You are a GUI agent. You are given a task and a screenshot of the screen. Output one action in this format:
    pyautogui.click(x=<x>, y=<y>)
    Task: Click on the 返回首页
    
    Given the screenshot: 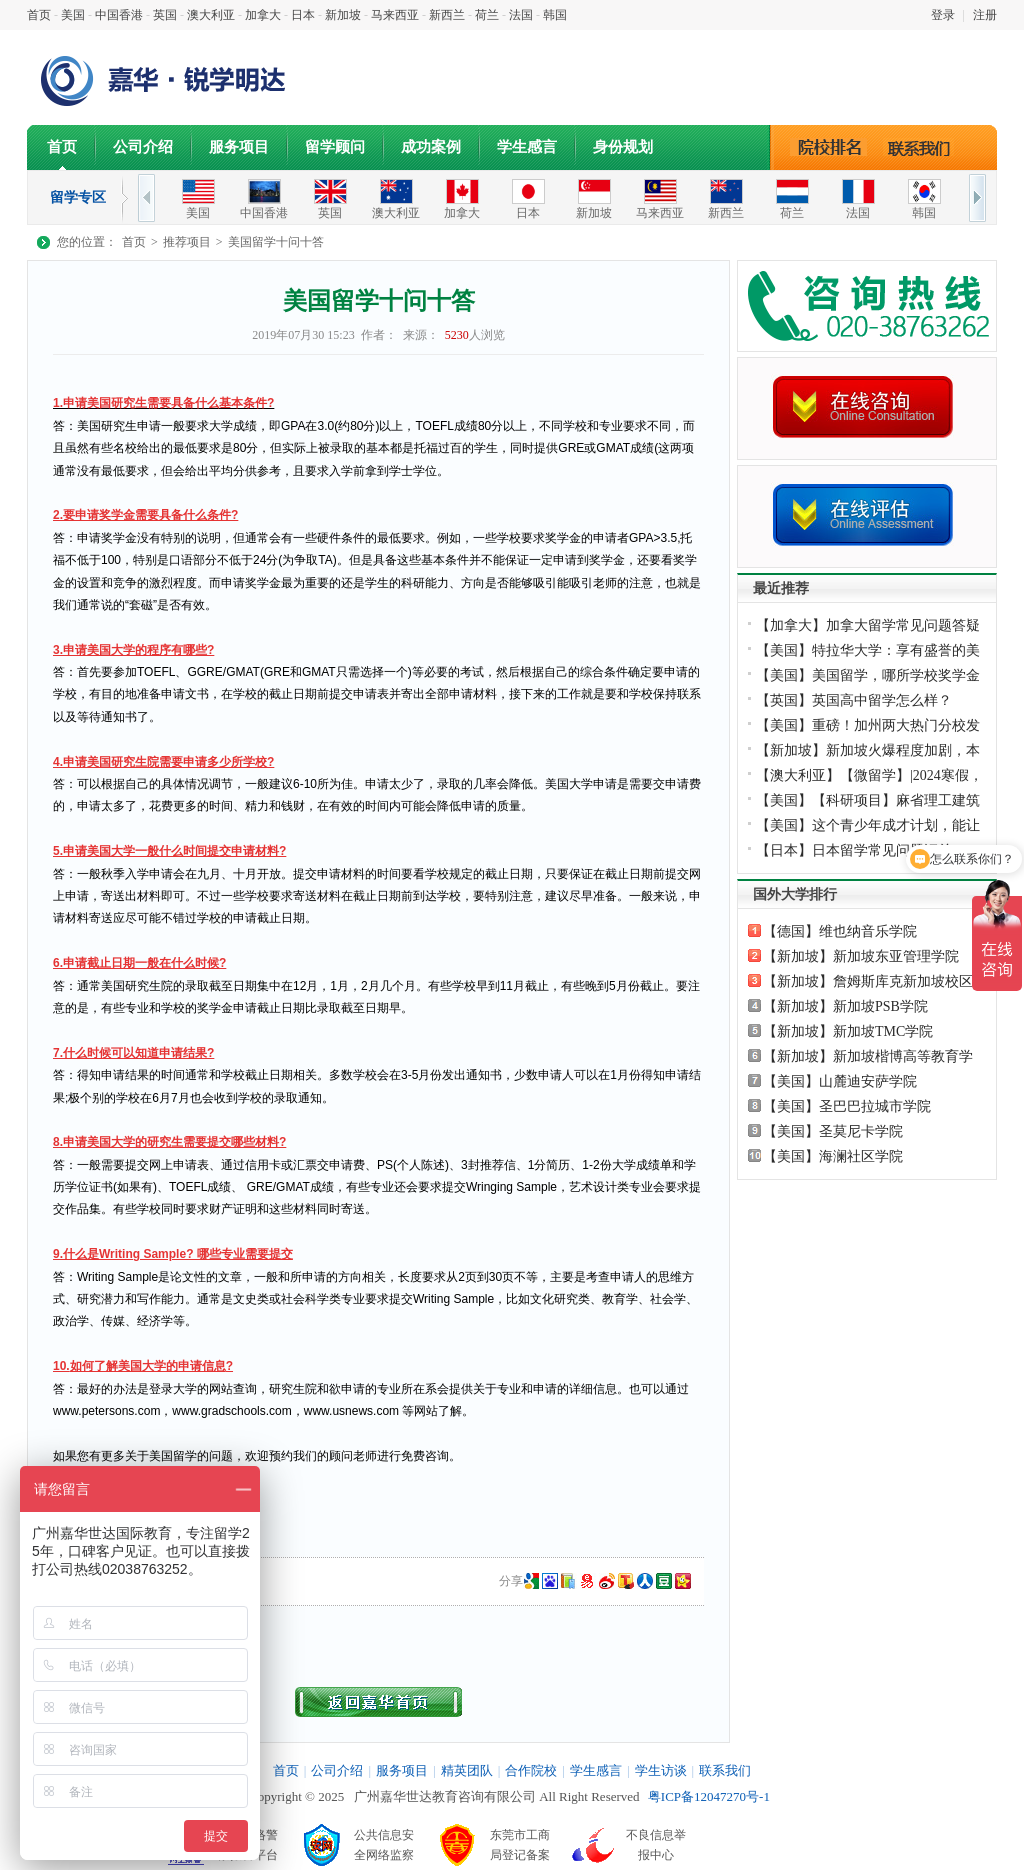 What is the action you would take?
    pyautogui.click(x=378, y=1702)
    